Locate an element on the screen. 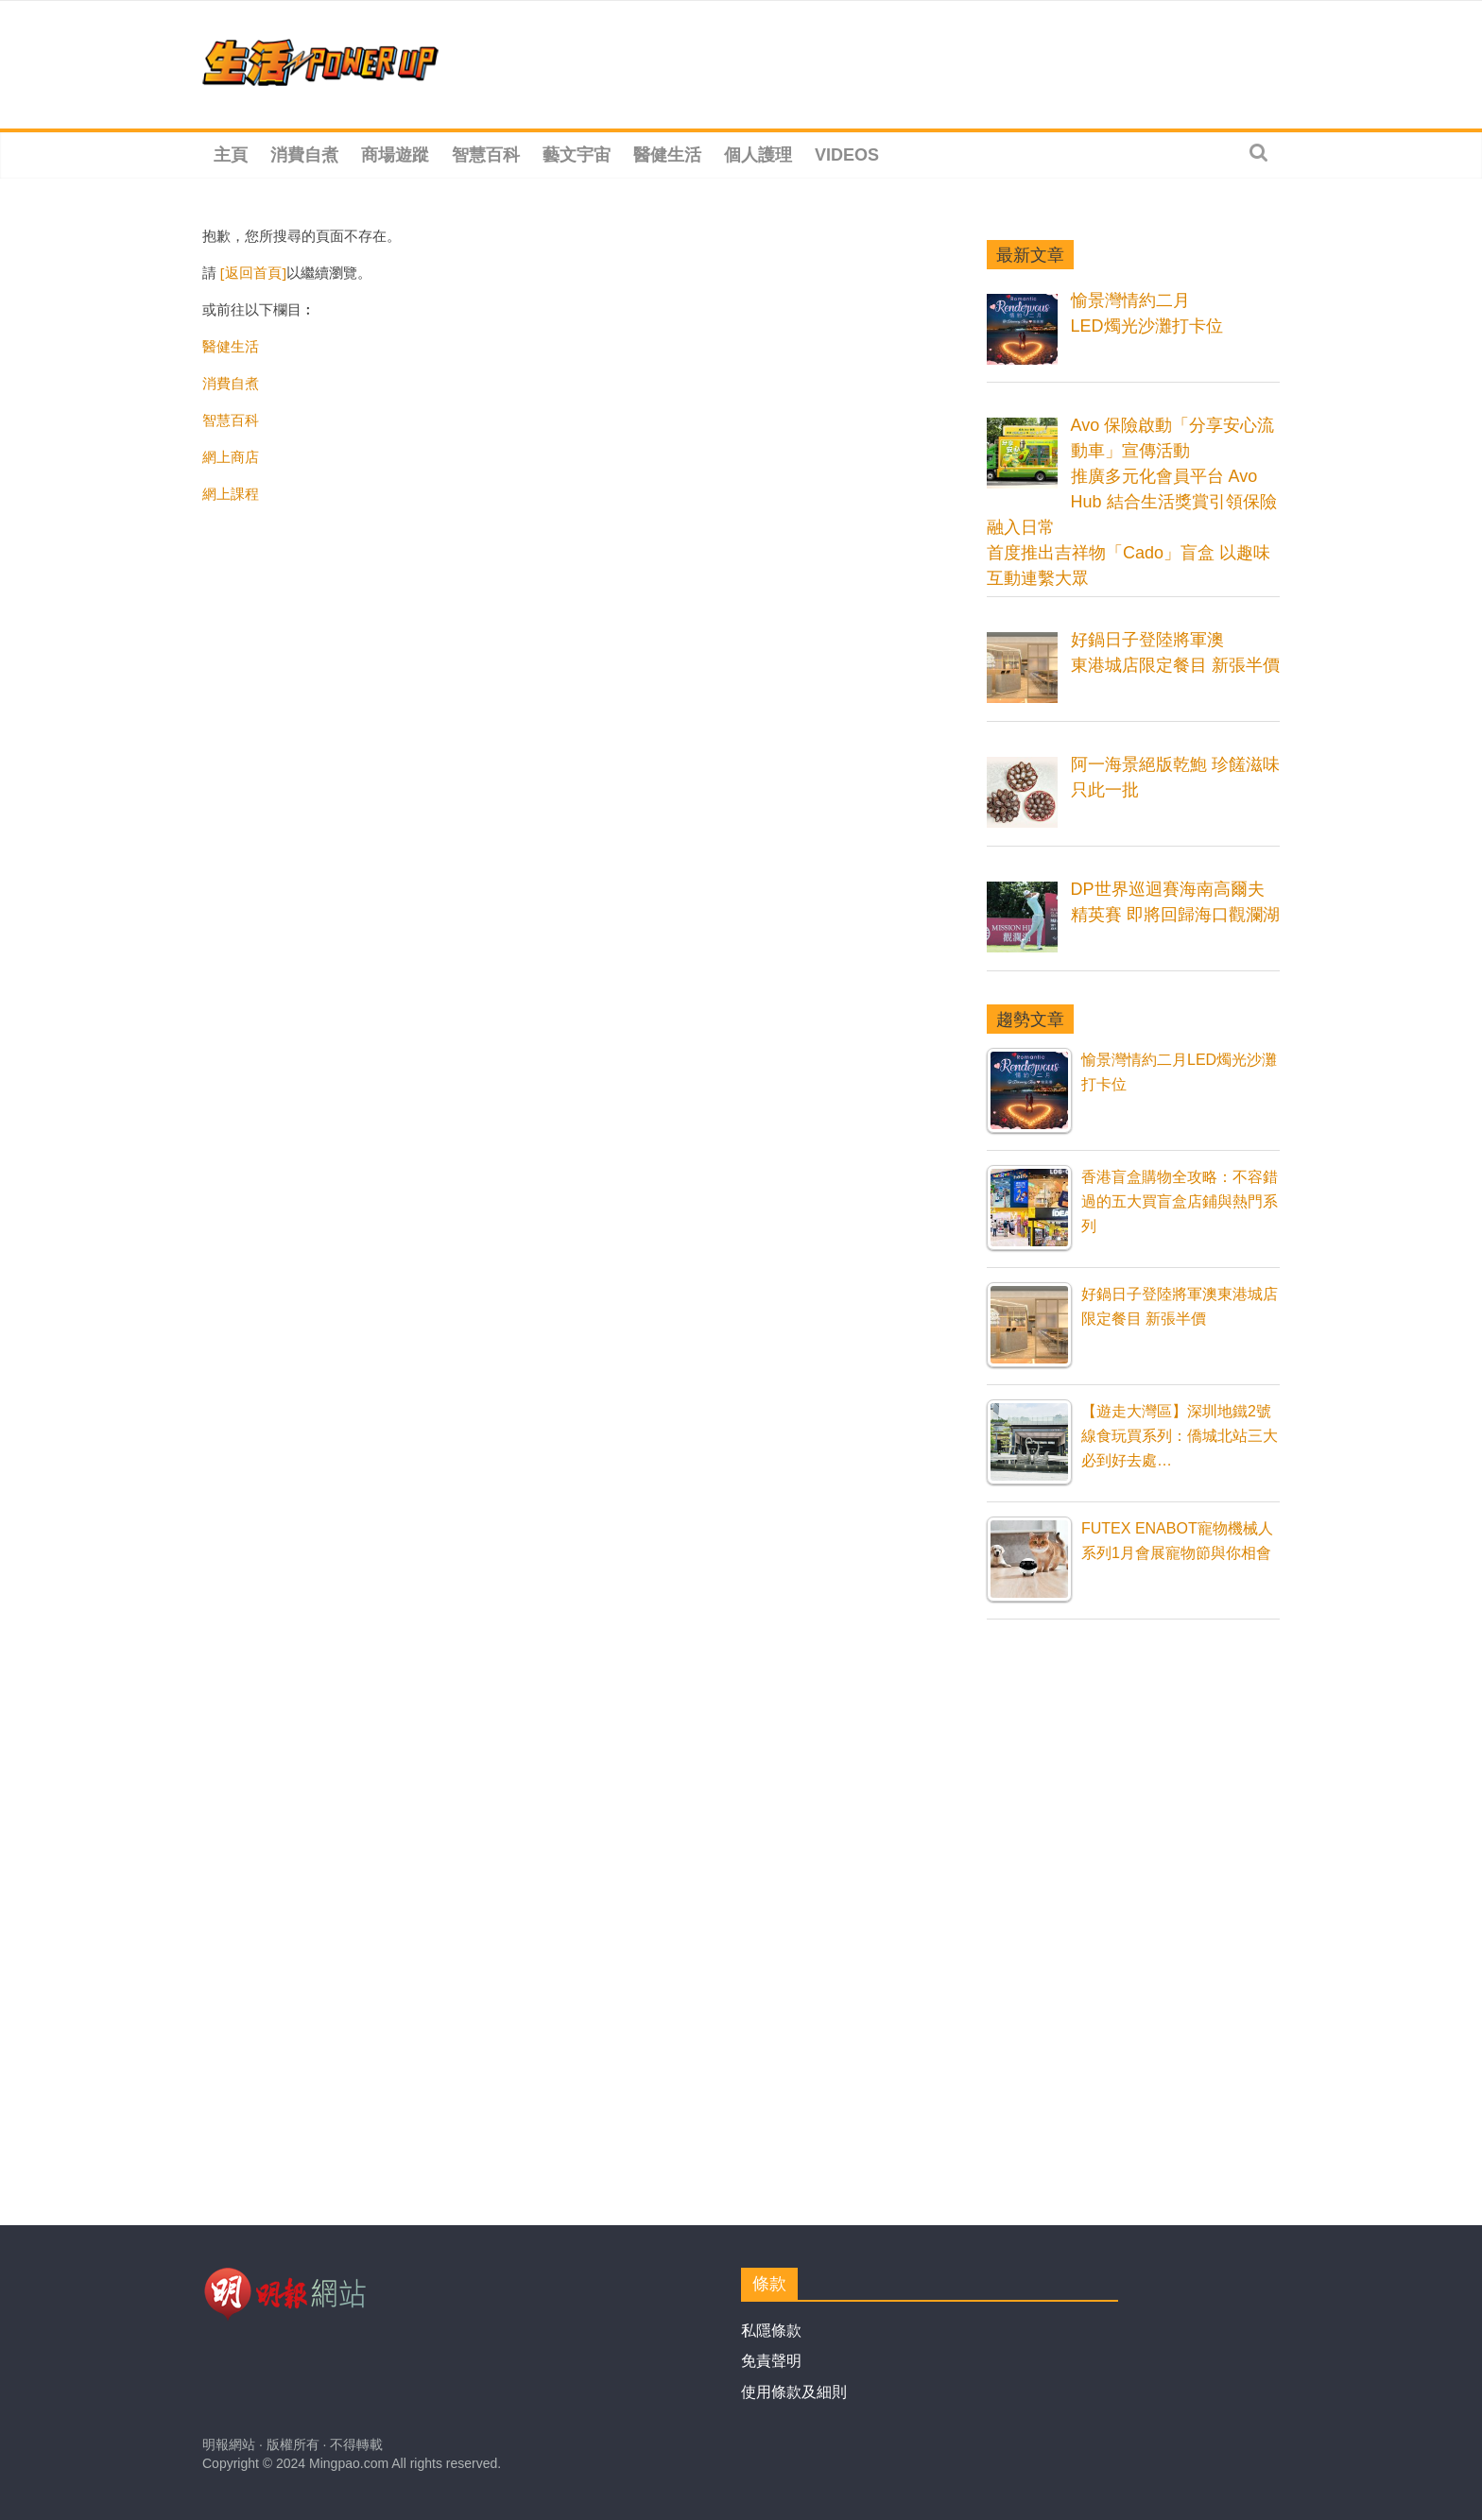 This screenshot has width=1482, height=2520. 主頁 is located at coordinates (231, 155).